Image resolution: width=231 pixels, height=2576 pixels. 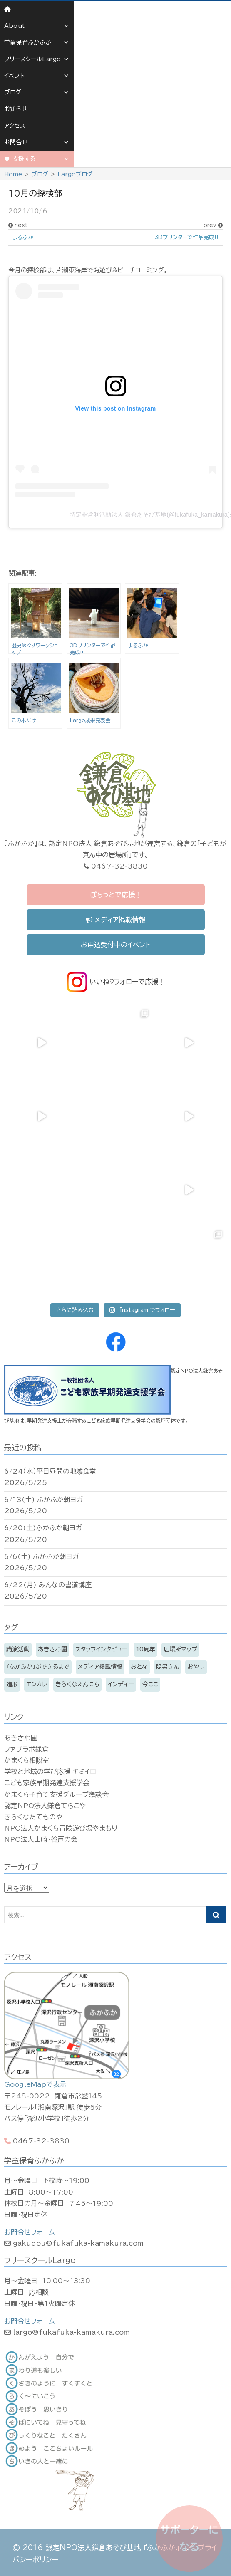 I want to click on 照男さん [照男さん (14個の項目)], so click(x=167, y=1667).